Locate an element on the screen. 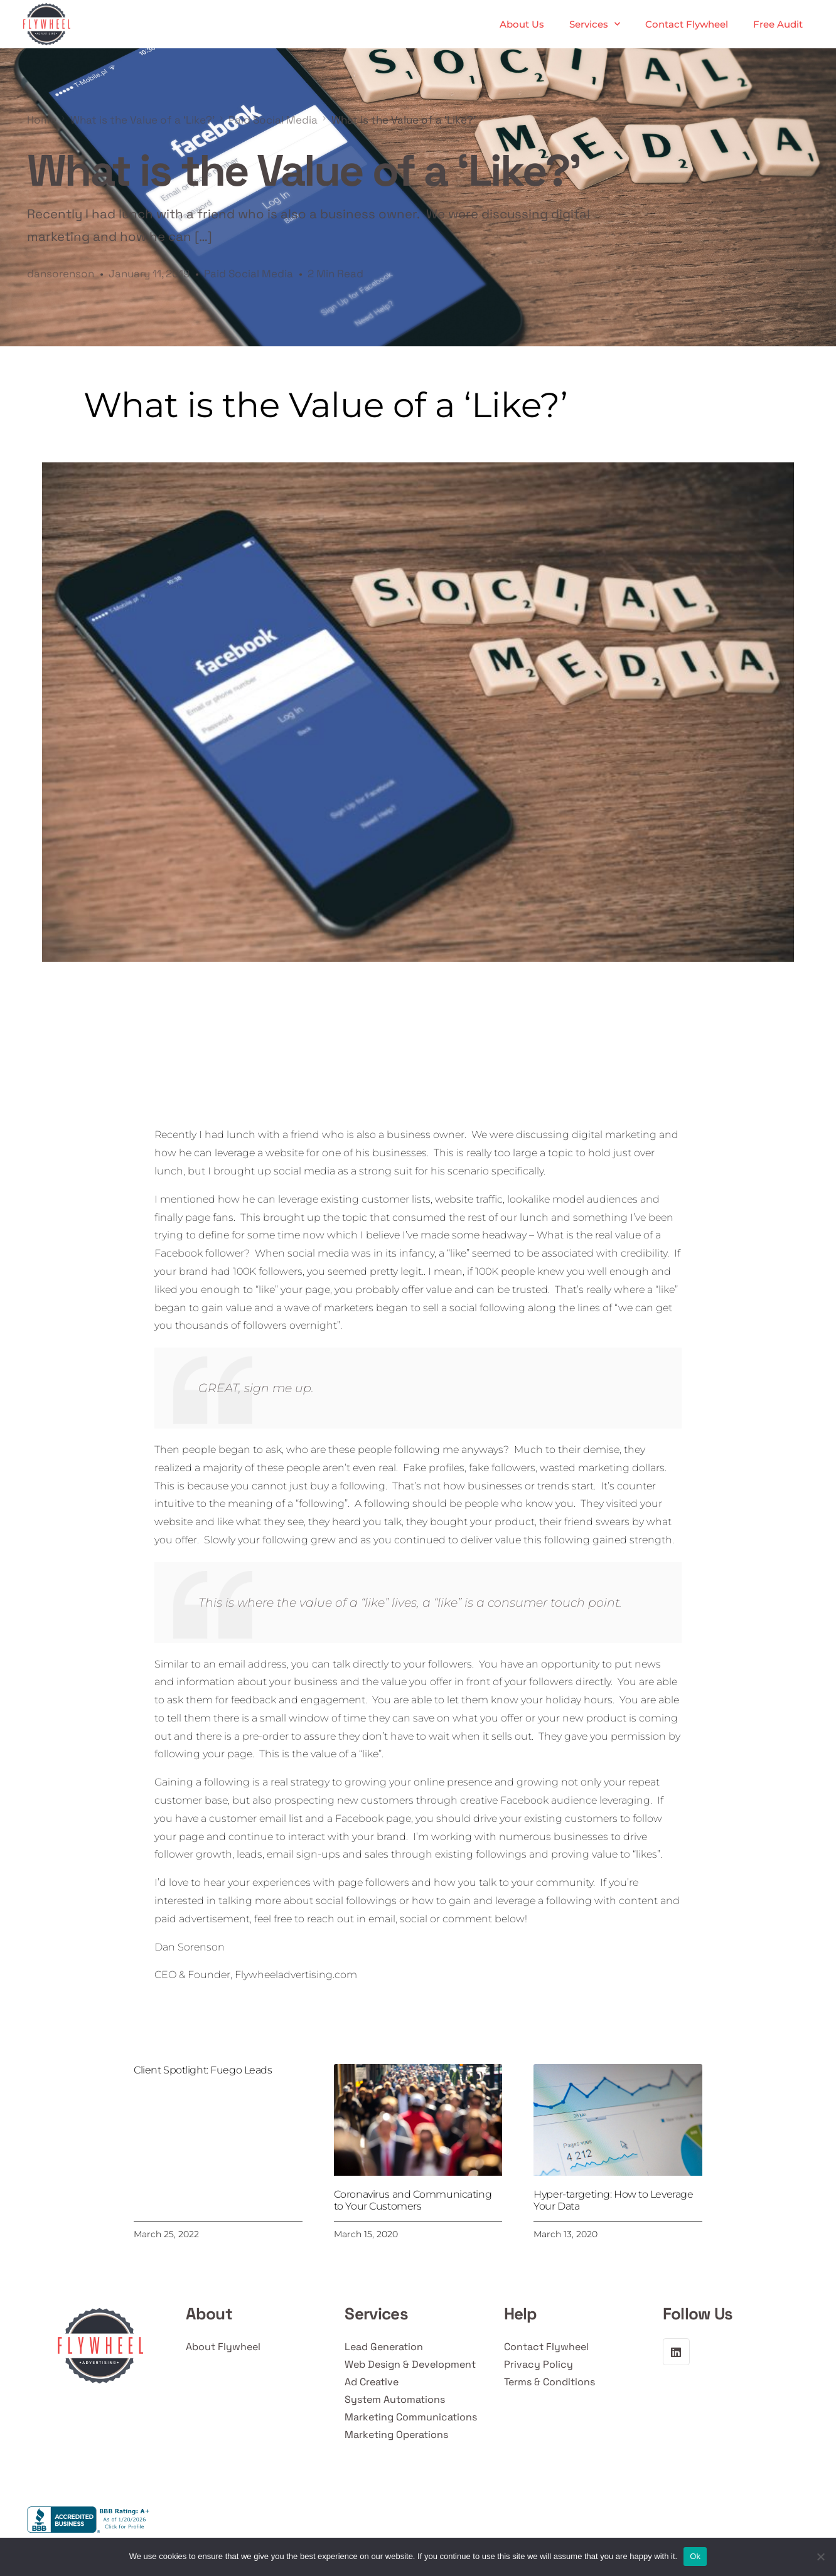 The width and height of the screenshot is (836, 2576). Paid Social Media is located at coordinates (248, 273).